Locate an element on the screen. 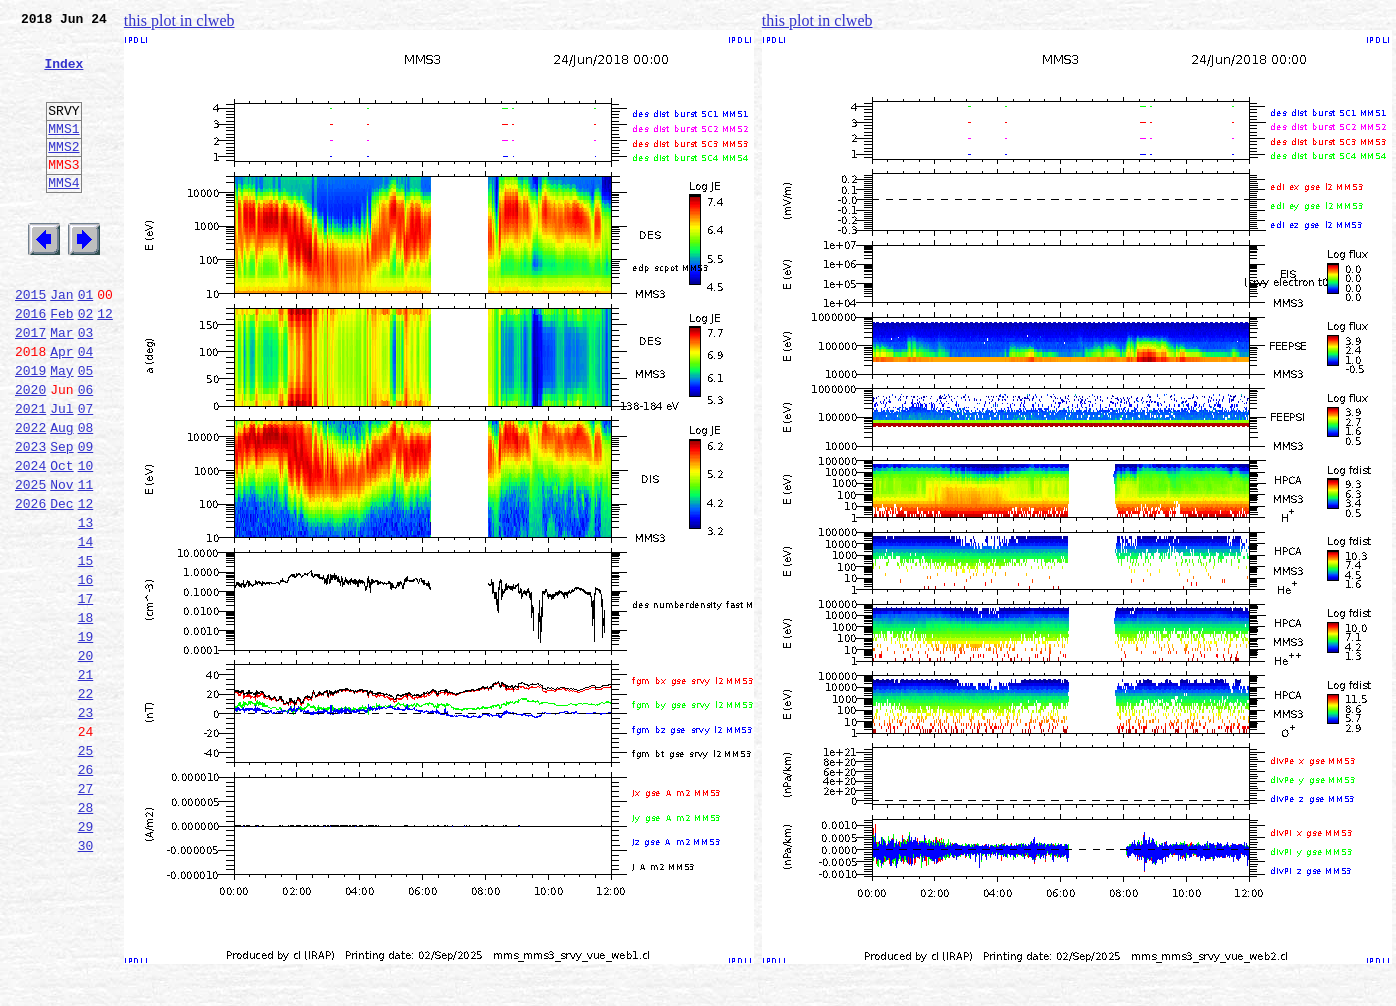  26 is located at coordinates (86, 892).